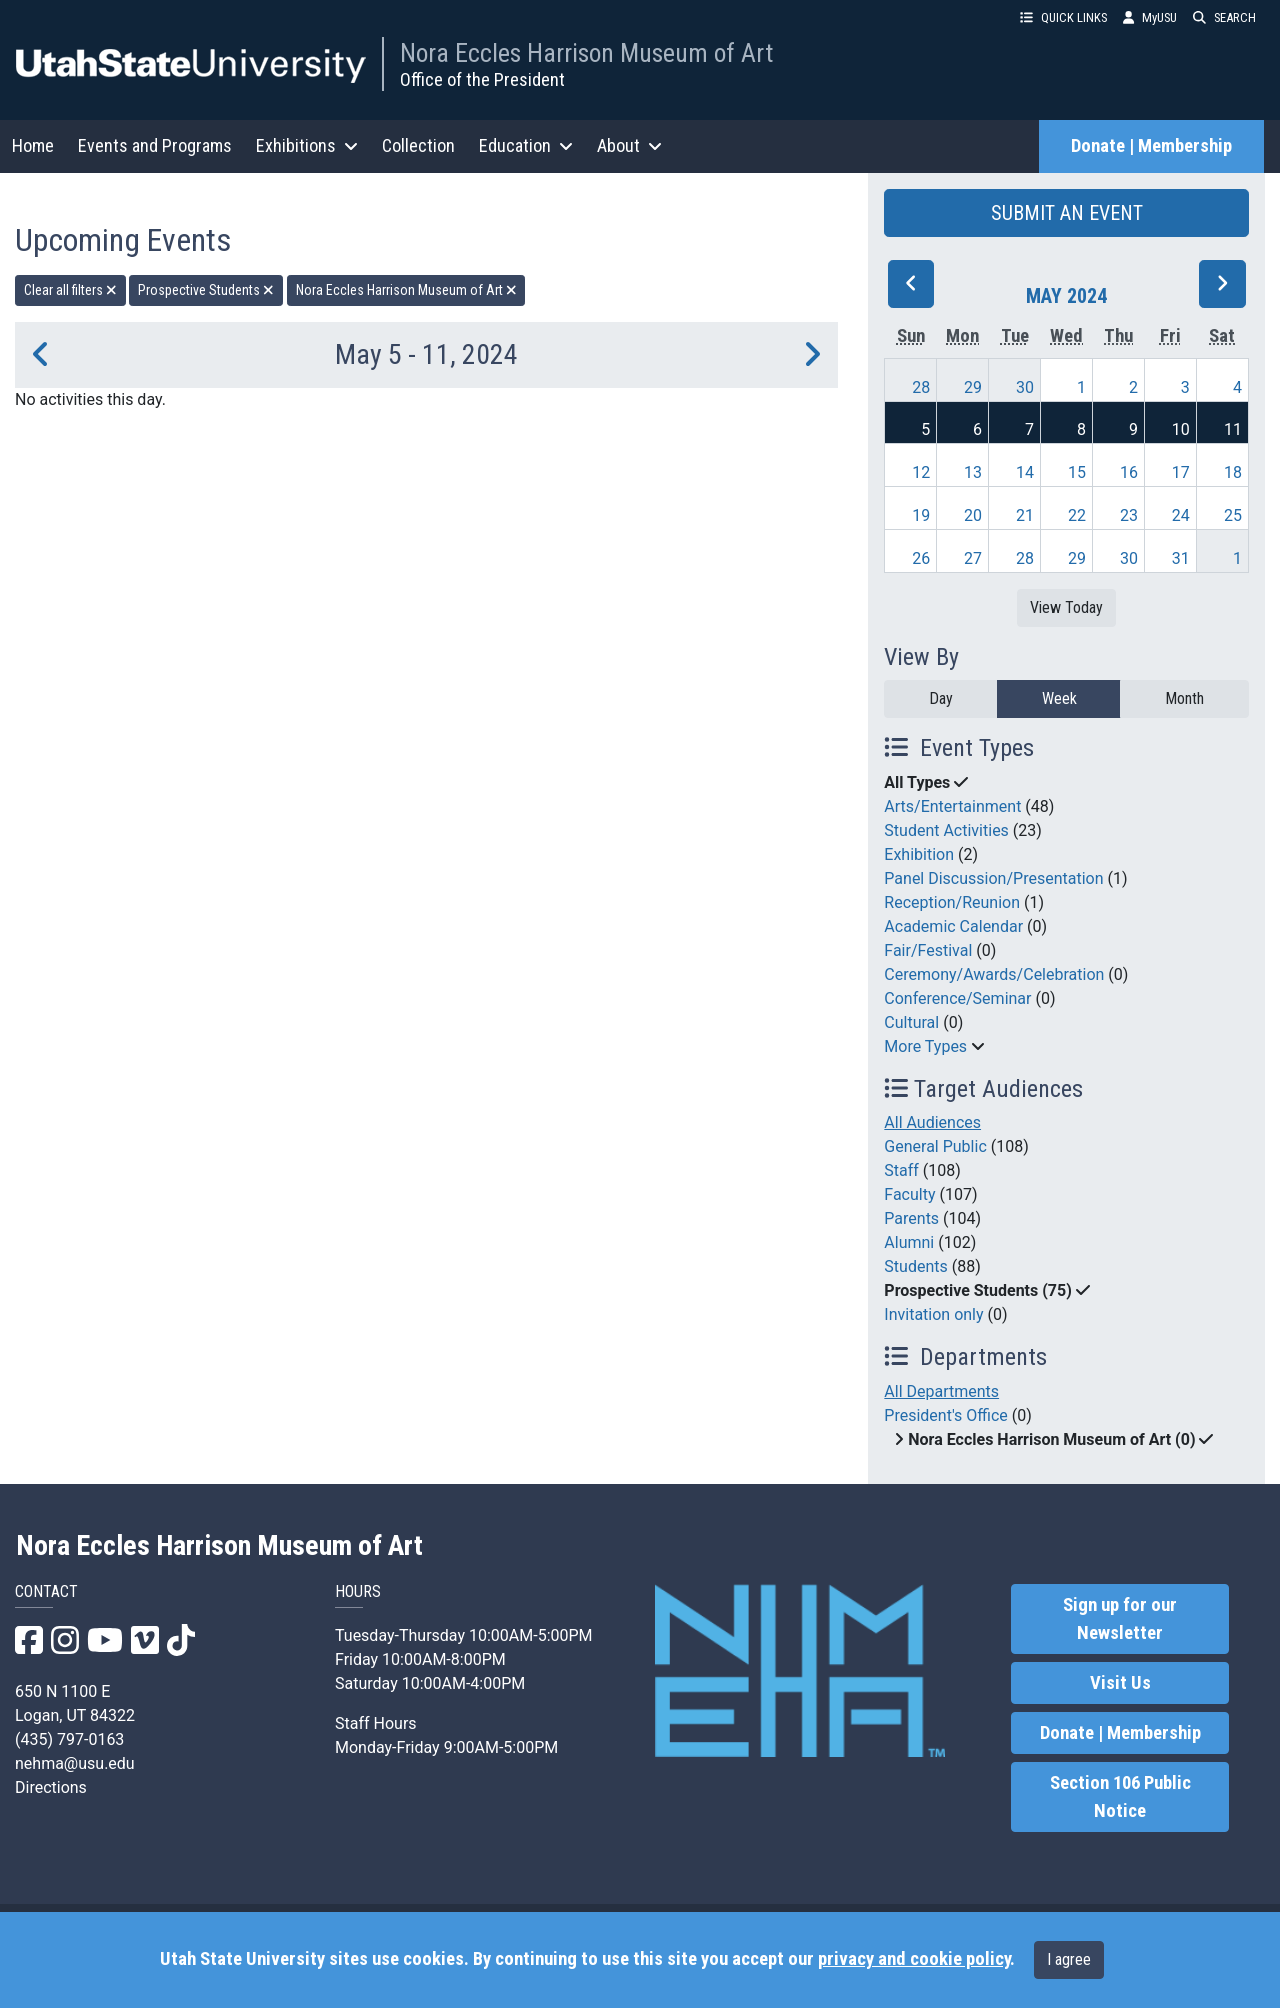 Image resolution: width=1280 pixels, height=2008 pixels. Describe the element at coordinates (482, 79) in the screenshot. I see `Office of the President` at that location.